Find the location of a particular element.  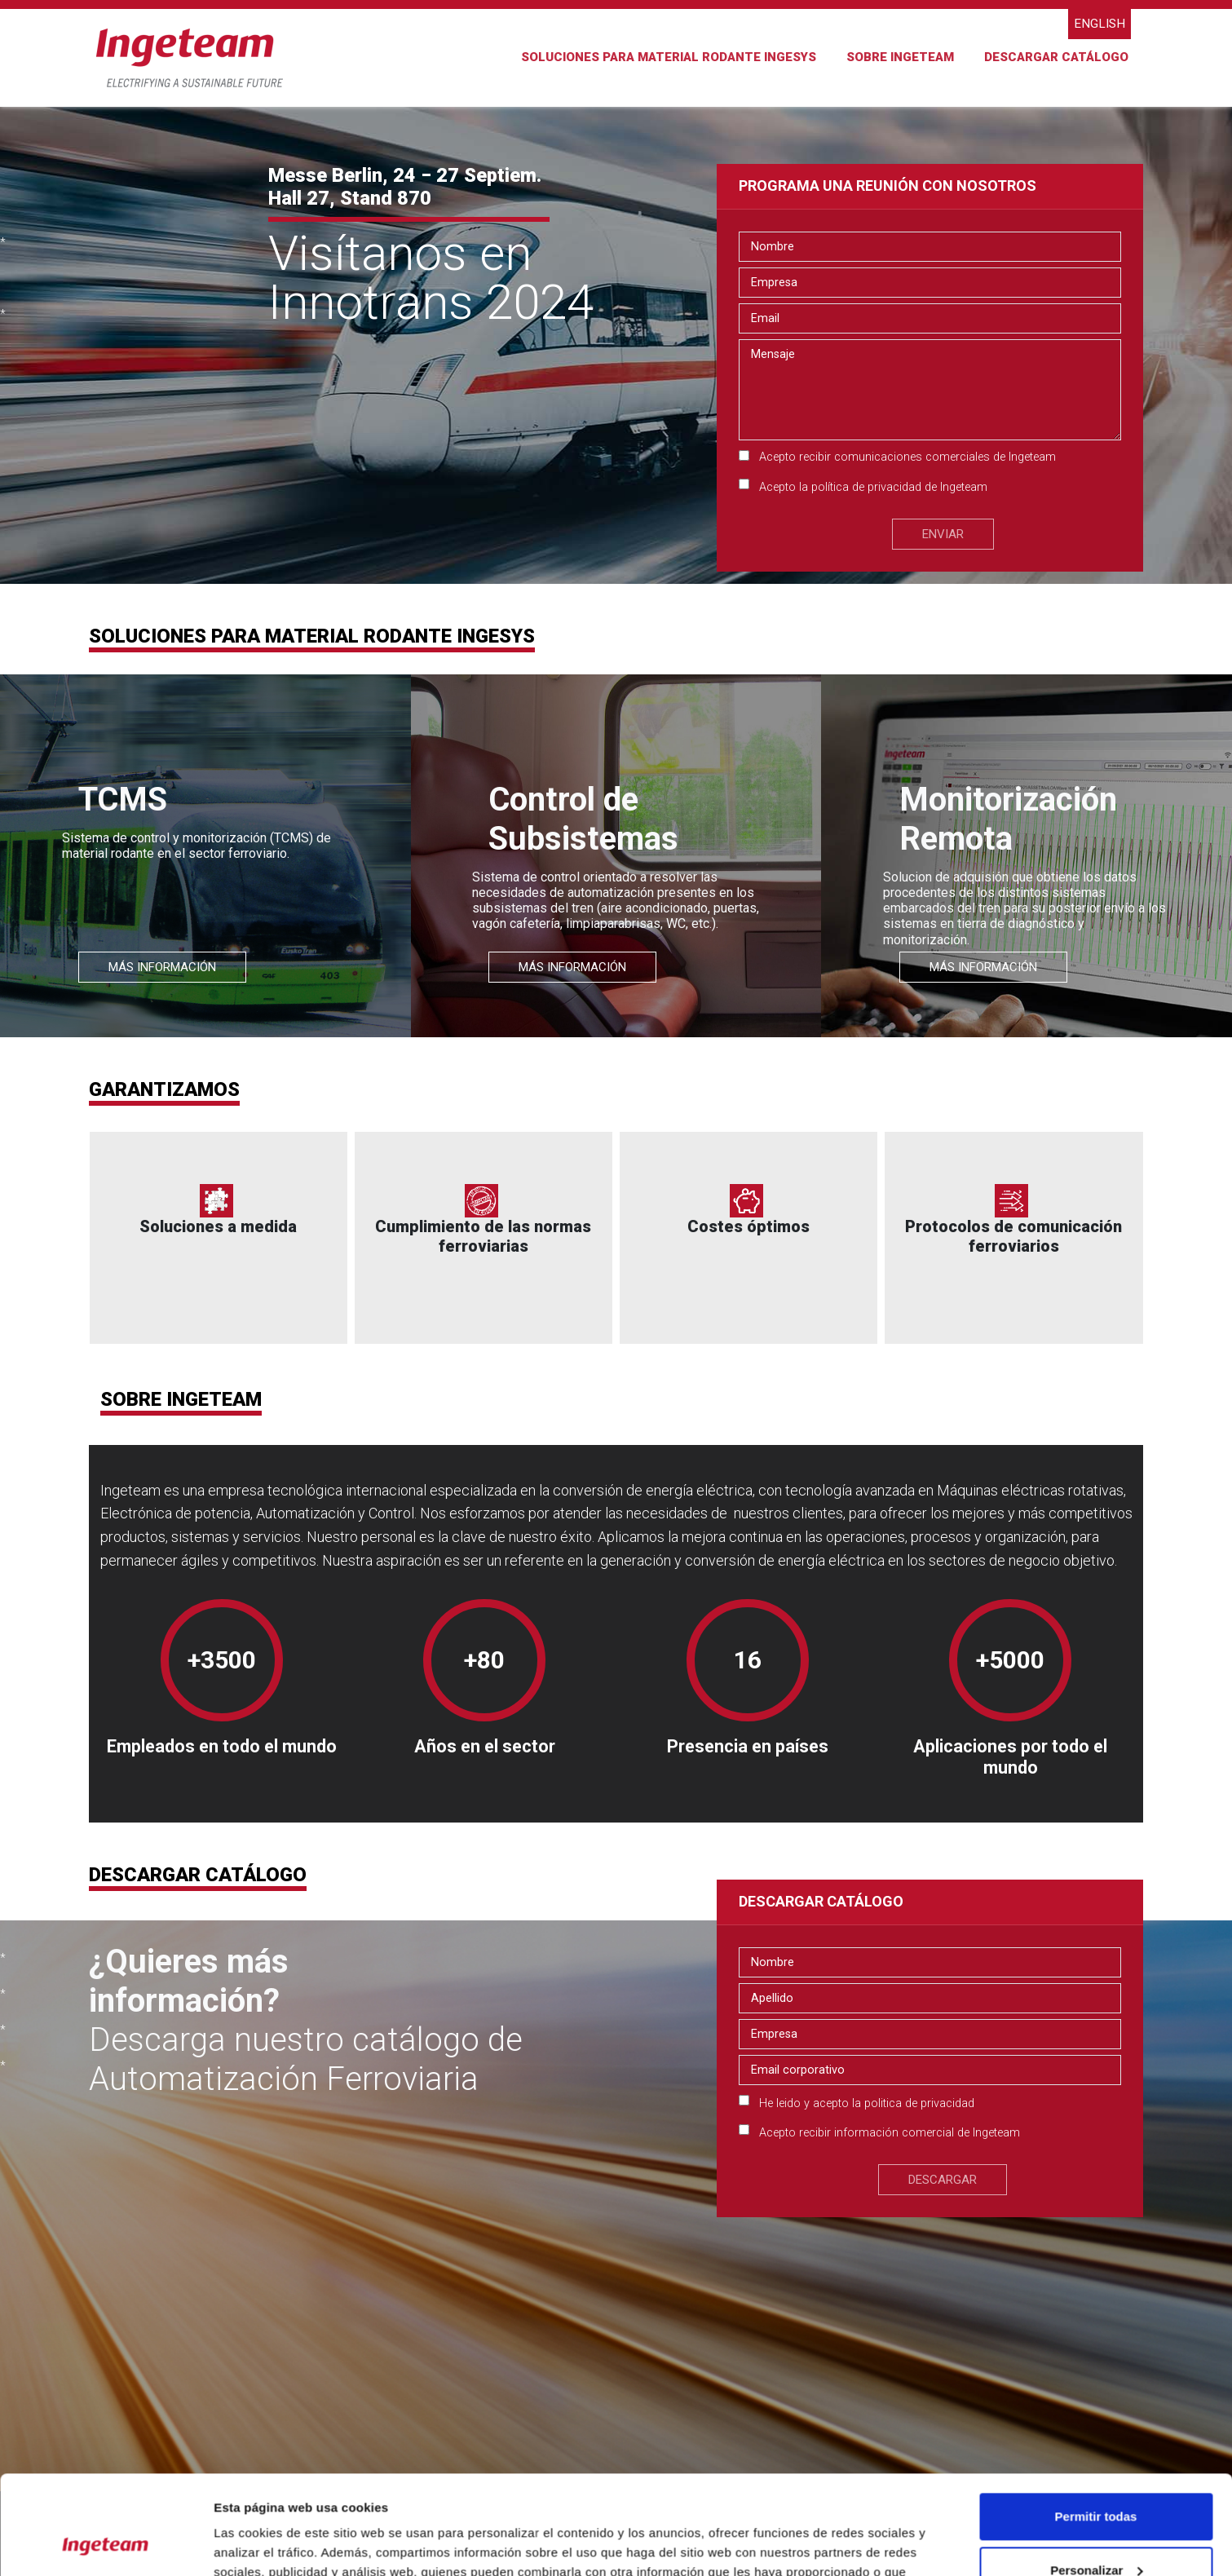

[Cookiebot de Usercentrics - se abre en una nueva pestaña] is located at coordinates (105, 2544).